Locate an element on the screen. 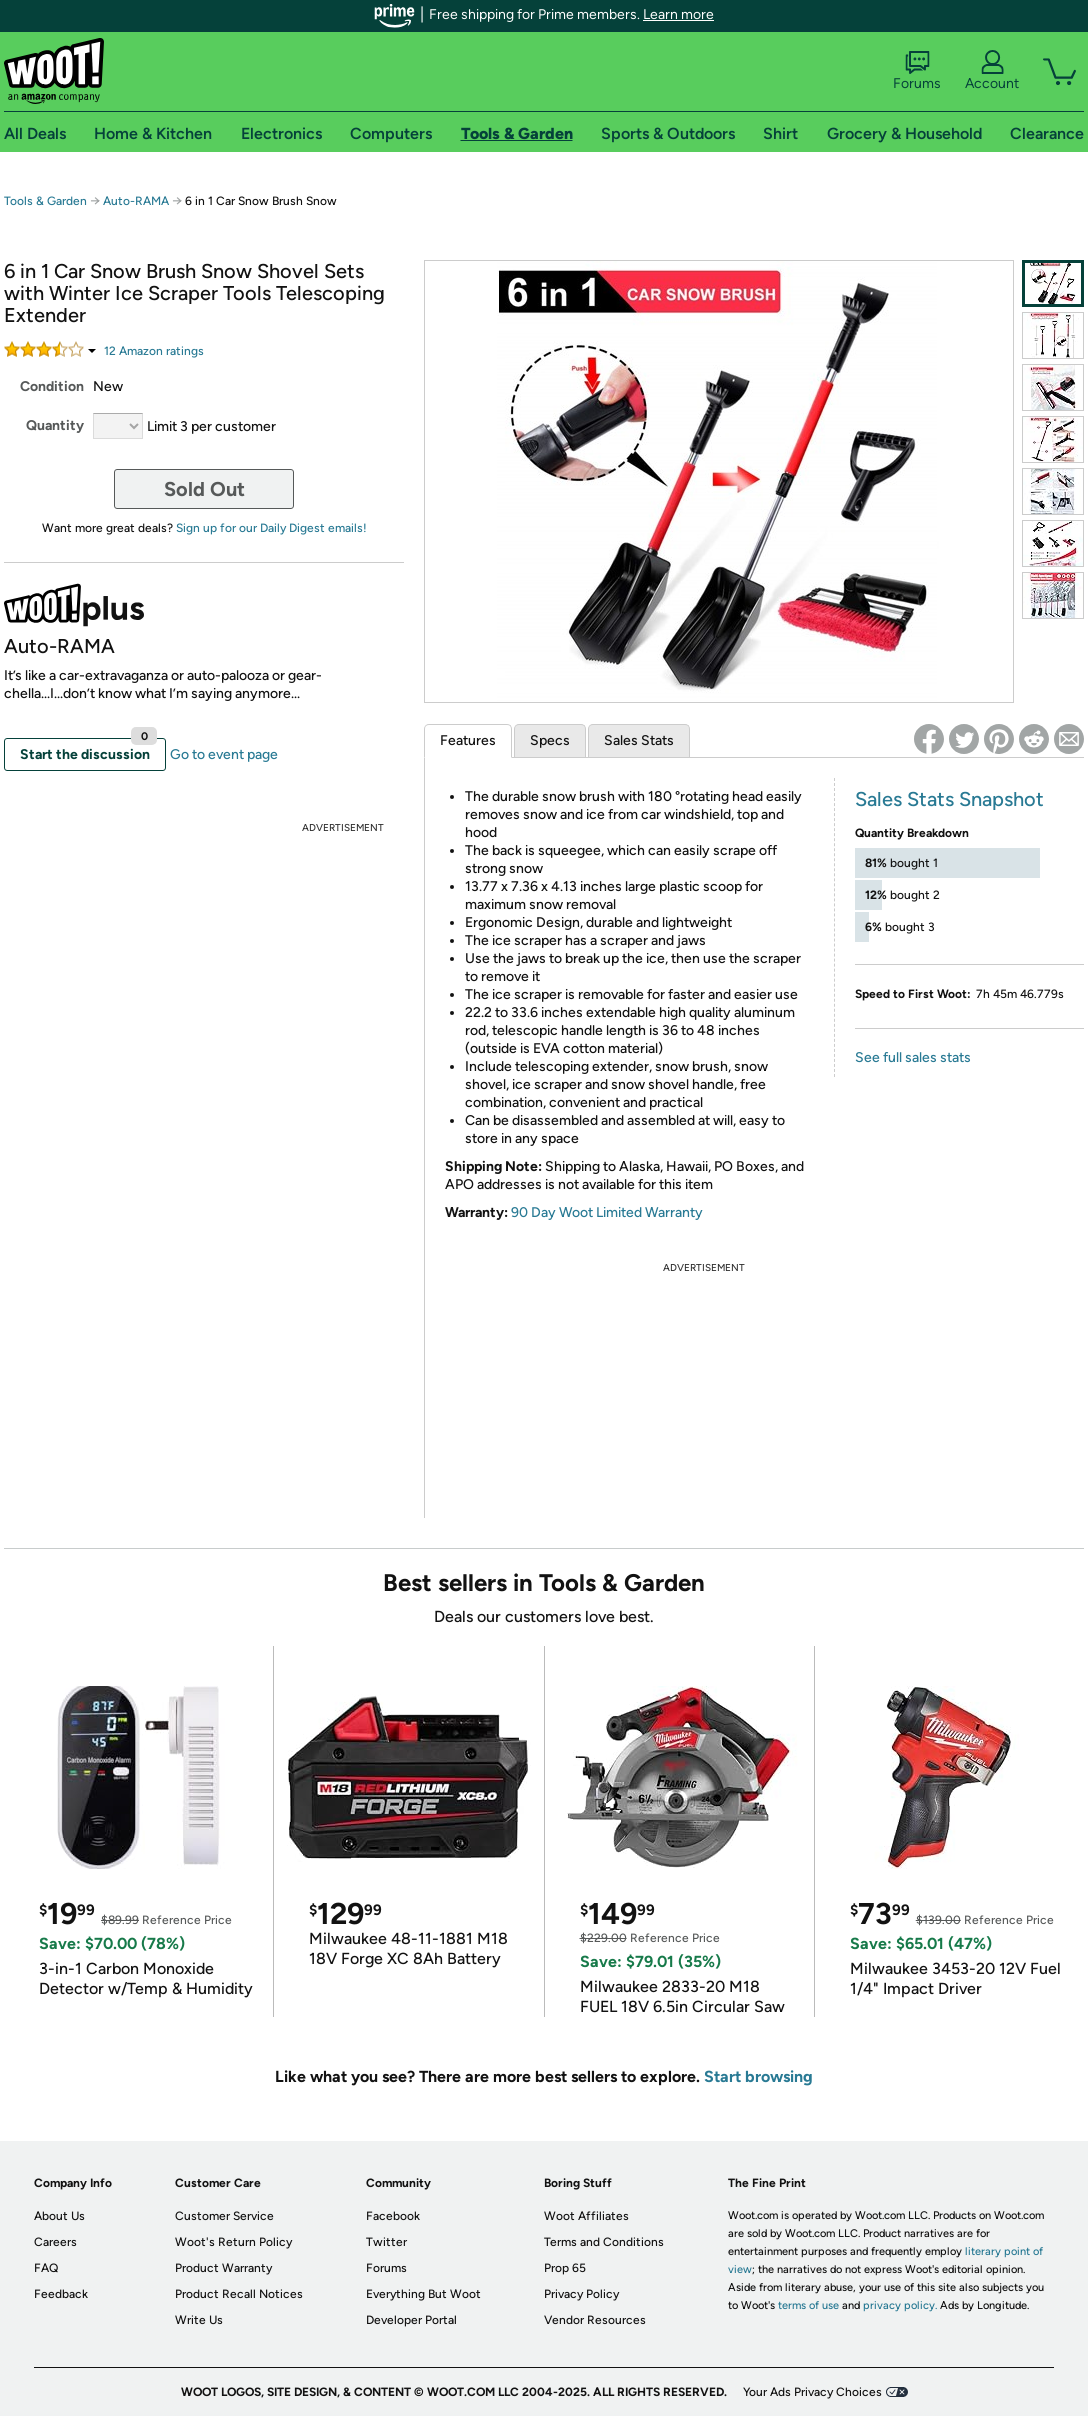 The height and width of the screenshot is (2416, 1088). 90 Day Woot Limited Warranty is located at coordinates (607, 1212).